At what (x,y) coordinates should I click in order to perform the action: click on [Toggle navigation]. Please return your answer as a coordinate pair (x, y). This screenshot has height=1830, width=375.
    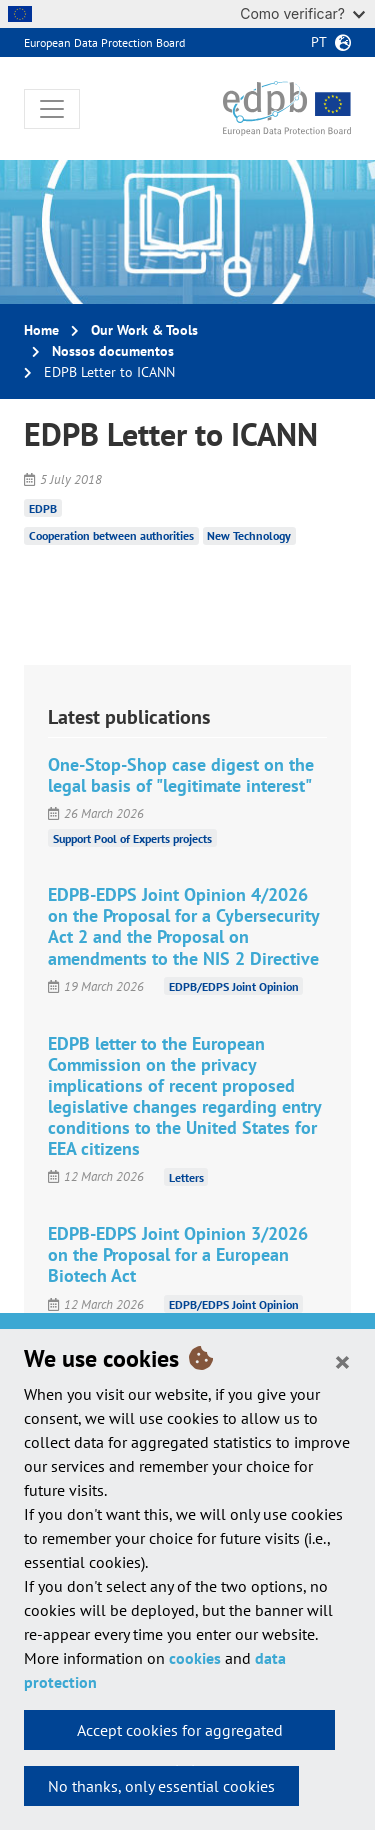
    Looking at the image, I should click on (52, 109).